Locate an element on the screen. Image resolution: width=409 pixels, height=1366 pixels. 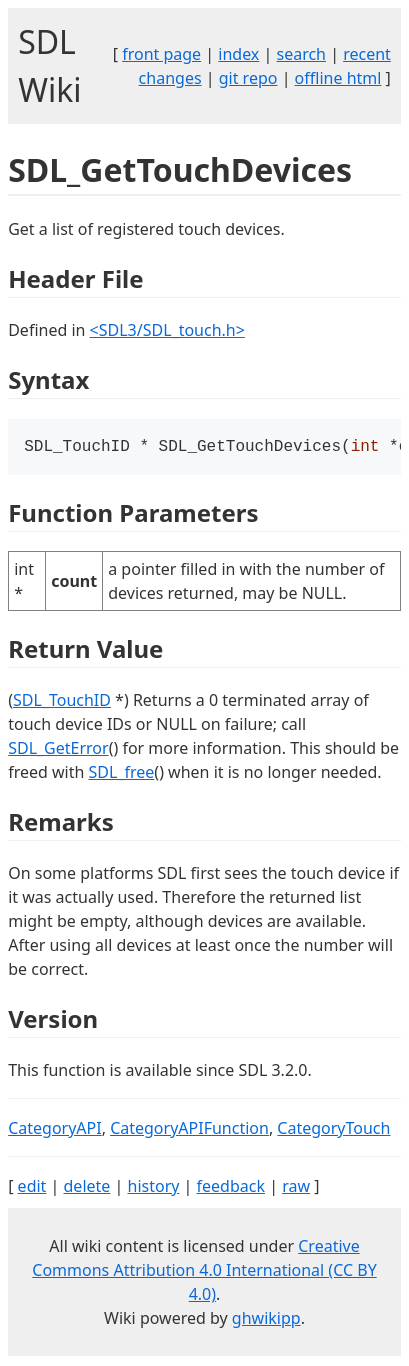
index is located at coordinates (238, 54).